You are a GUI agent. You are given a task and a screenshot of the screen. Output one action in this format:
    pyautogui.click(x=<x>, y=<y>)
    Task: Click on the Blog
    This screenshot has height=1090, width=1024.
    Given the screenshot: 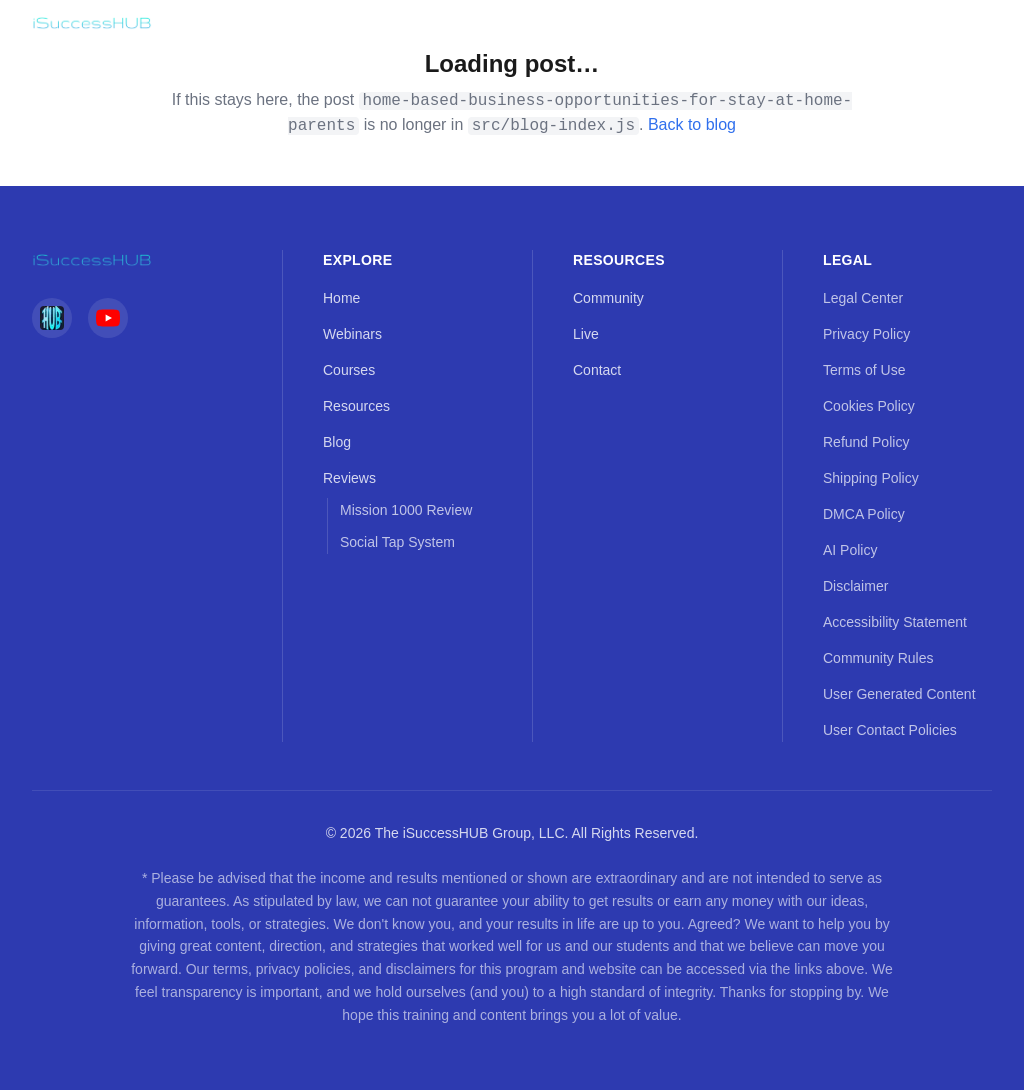 What is the action you would take?
    pyautogui.click(x=337, y=442)
    